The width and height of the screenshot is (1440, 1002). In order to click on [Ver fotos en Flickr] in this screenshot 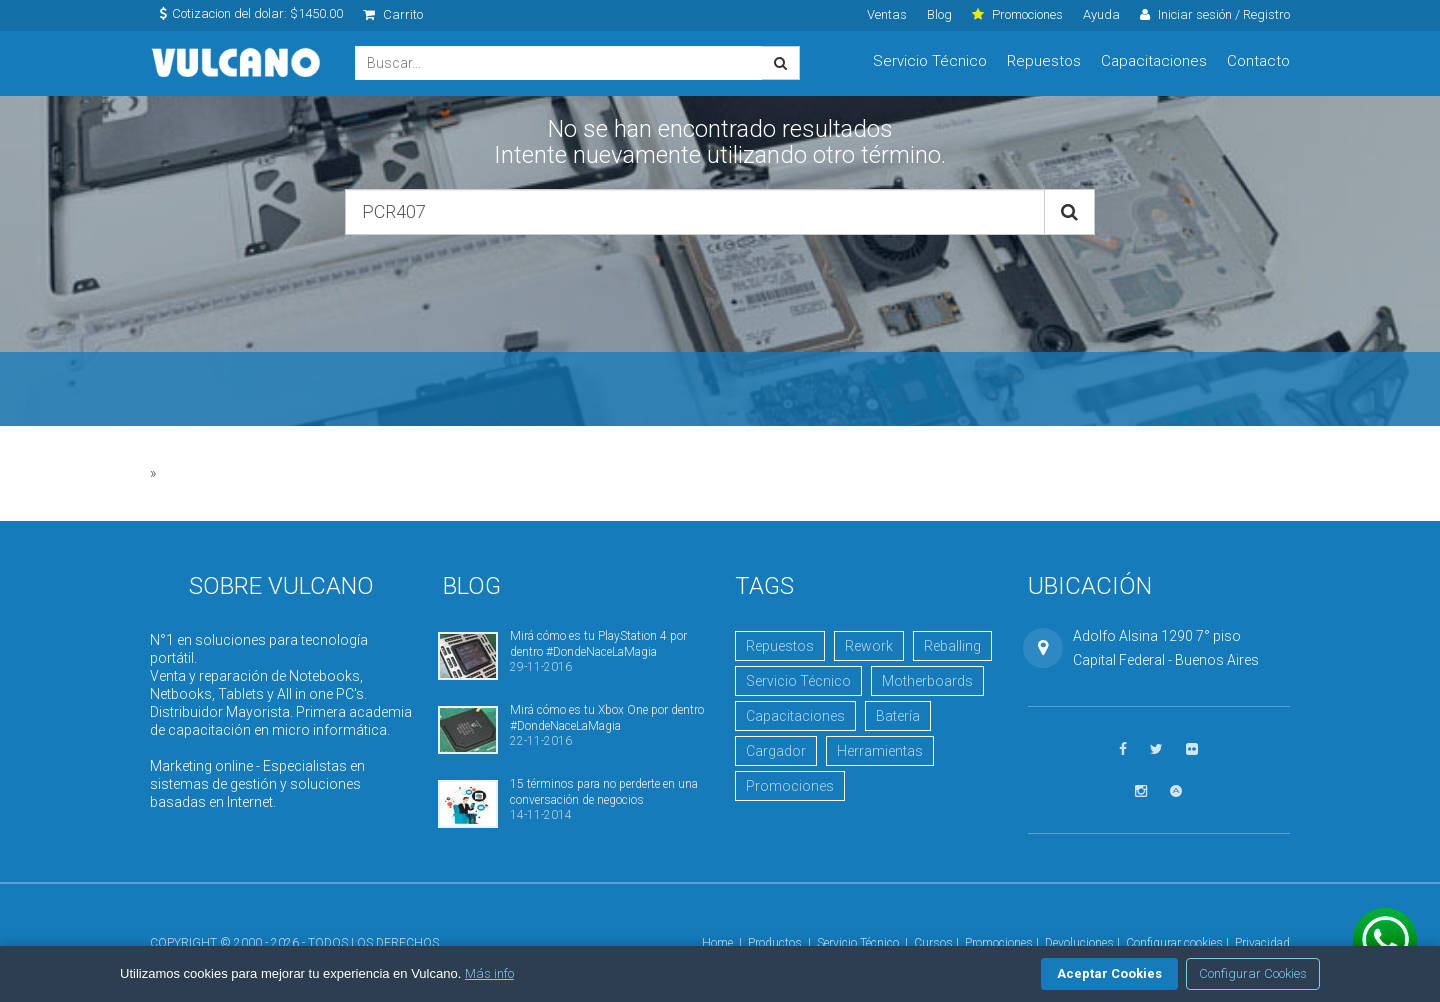, I will do `click(1192, 749)`.